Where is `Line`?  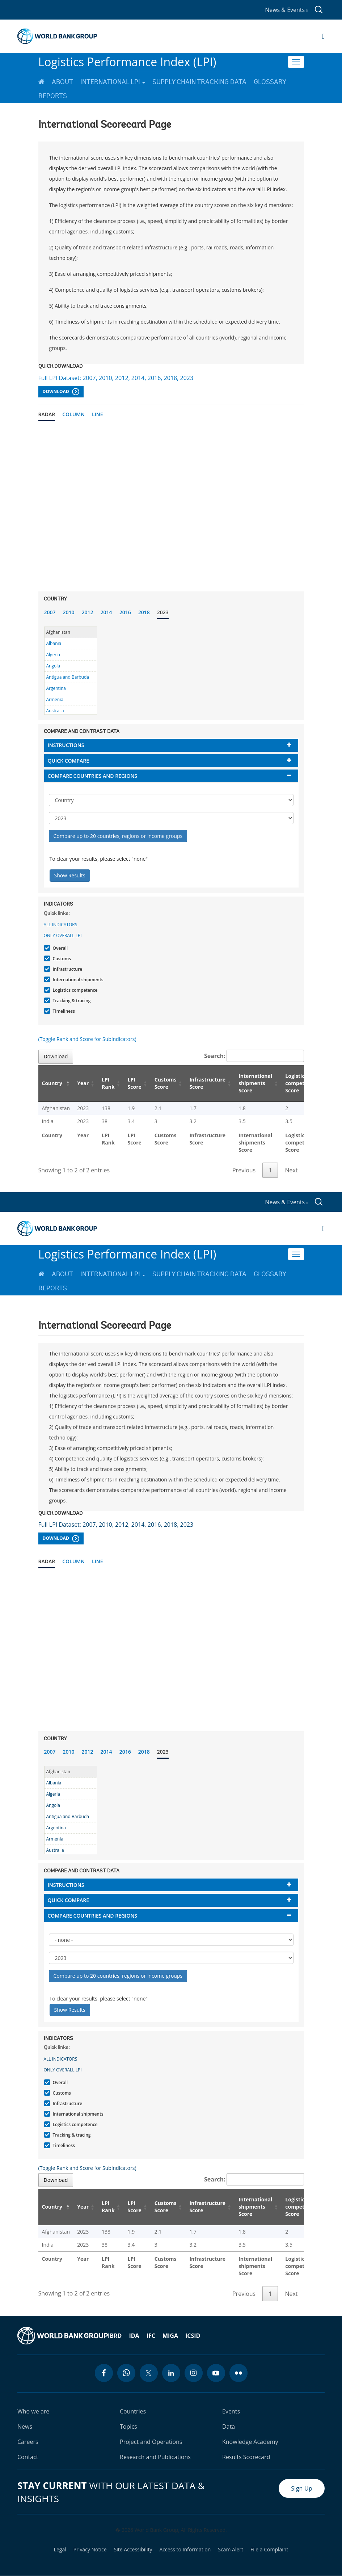
Line is located at coordinates (97, 414).